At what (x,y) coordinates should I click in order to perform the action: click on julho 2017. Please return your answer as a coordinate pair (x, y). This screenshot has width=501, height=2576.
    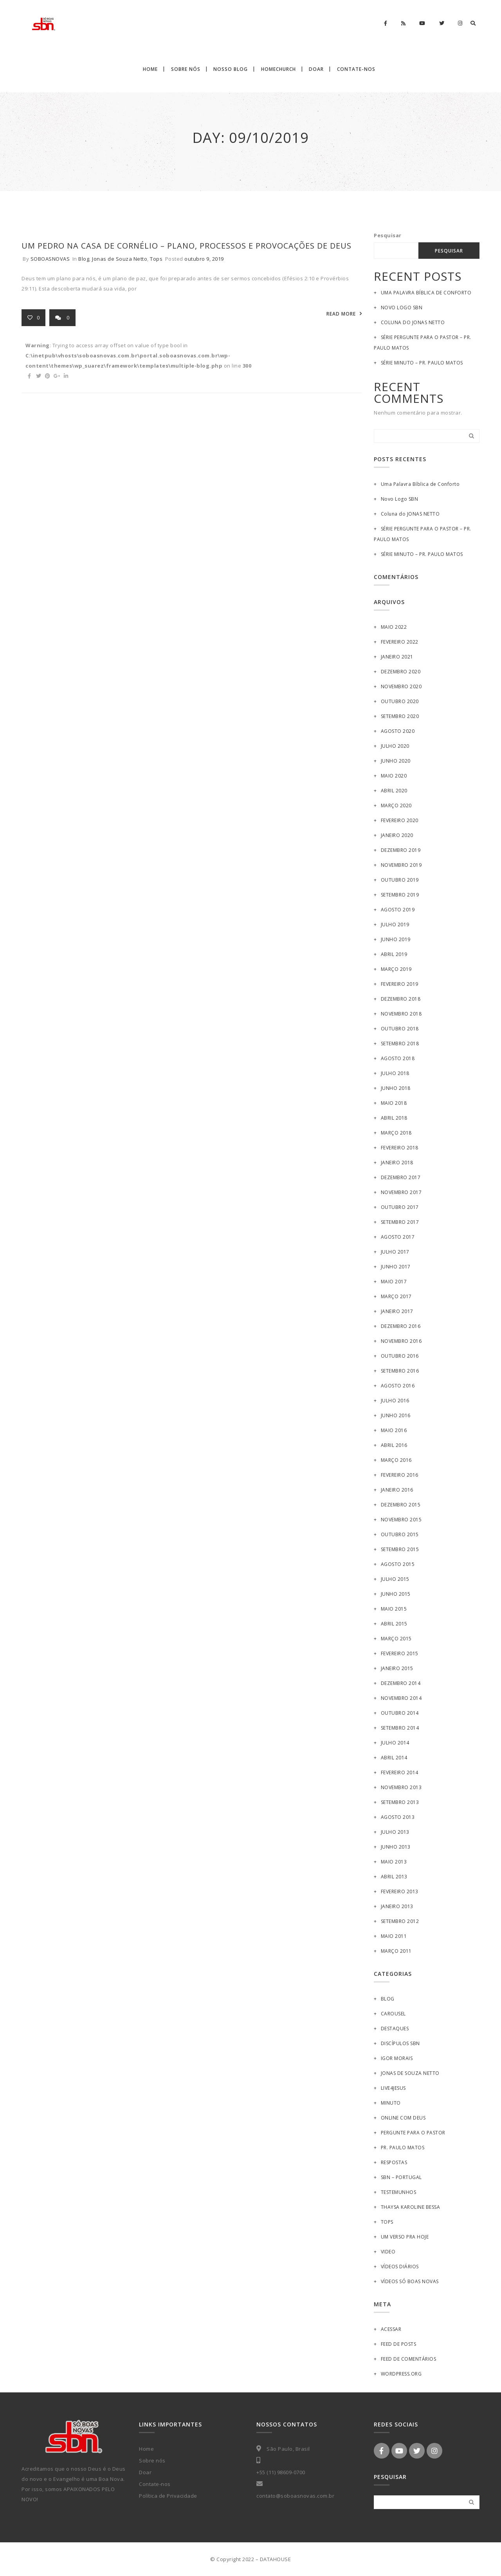
    Looking at the image, I should click on (395, 1251).